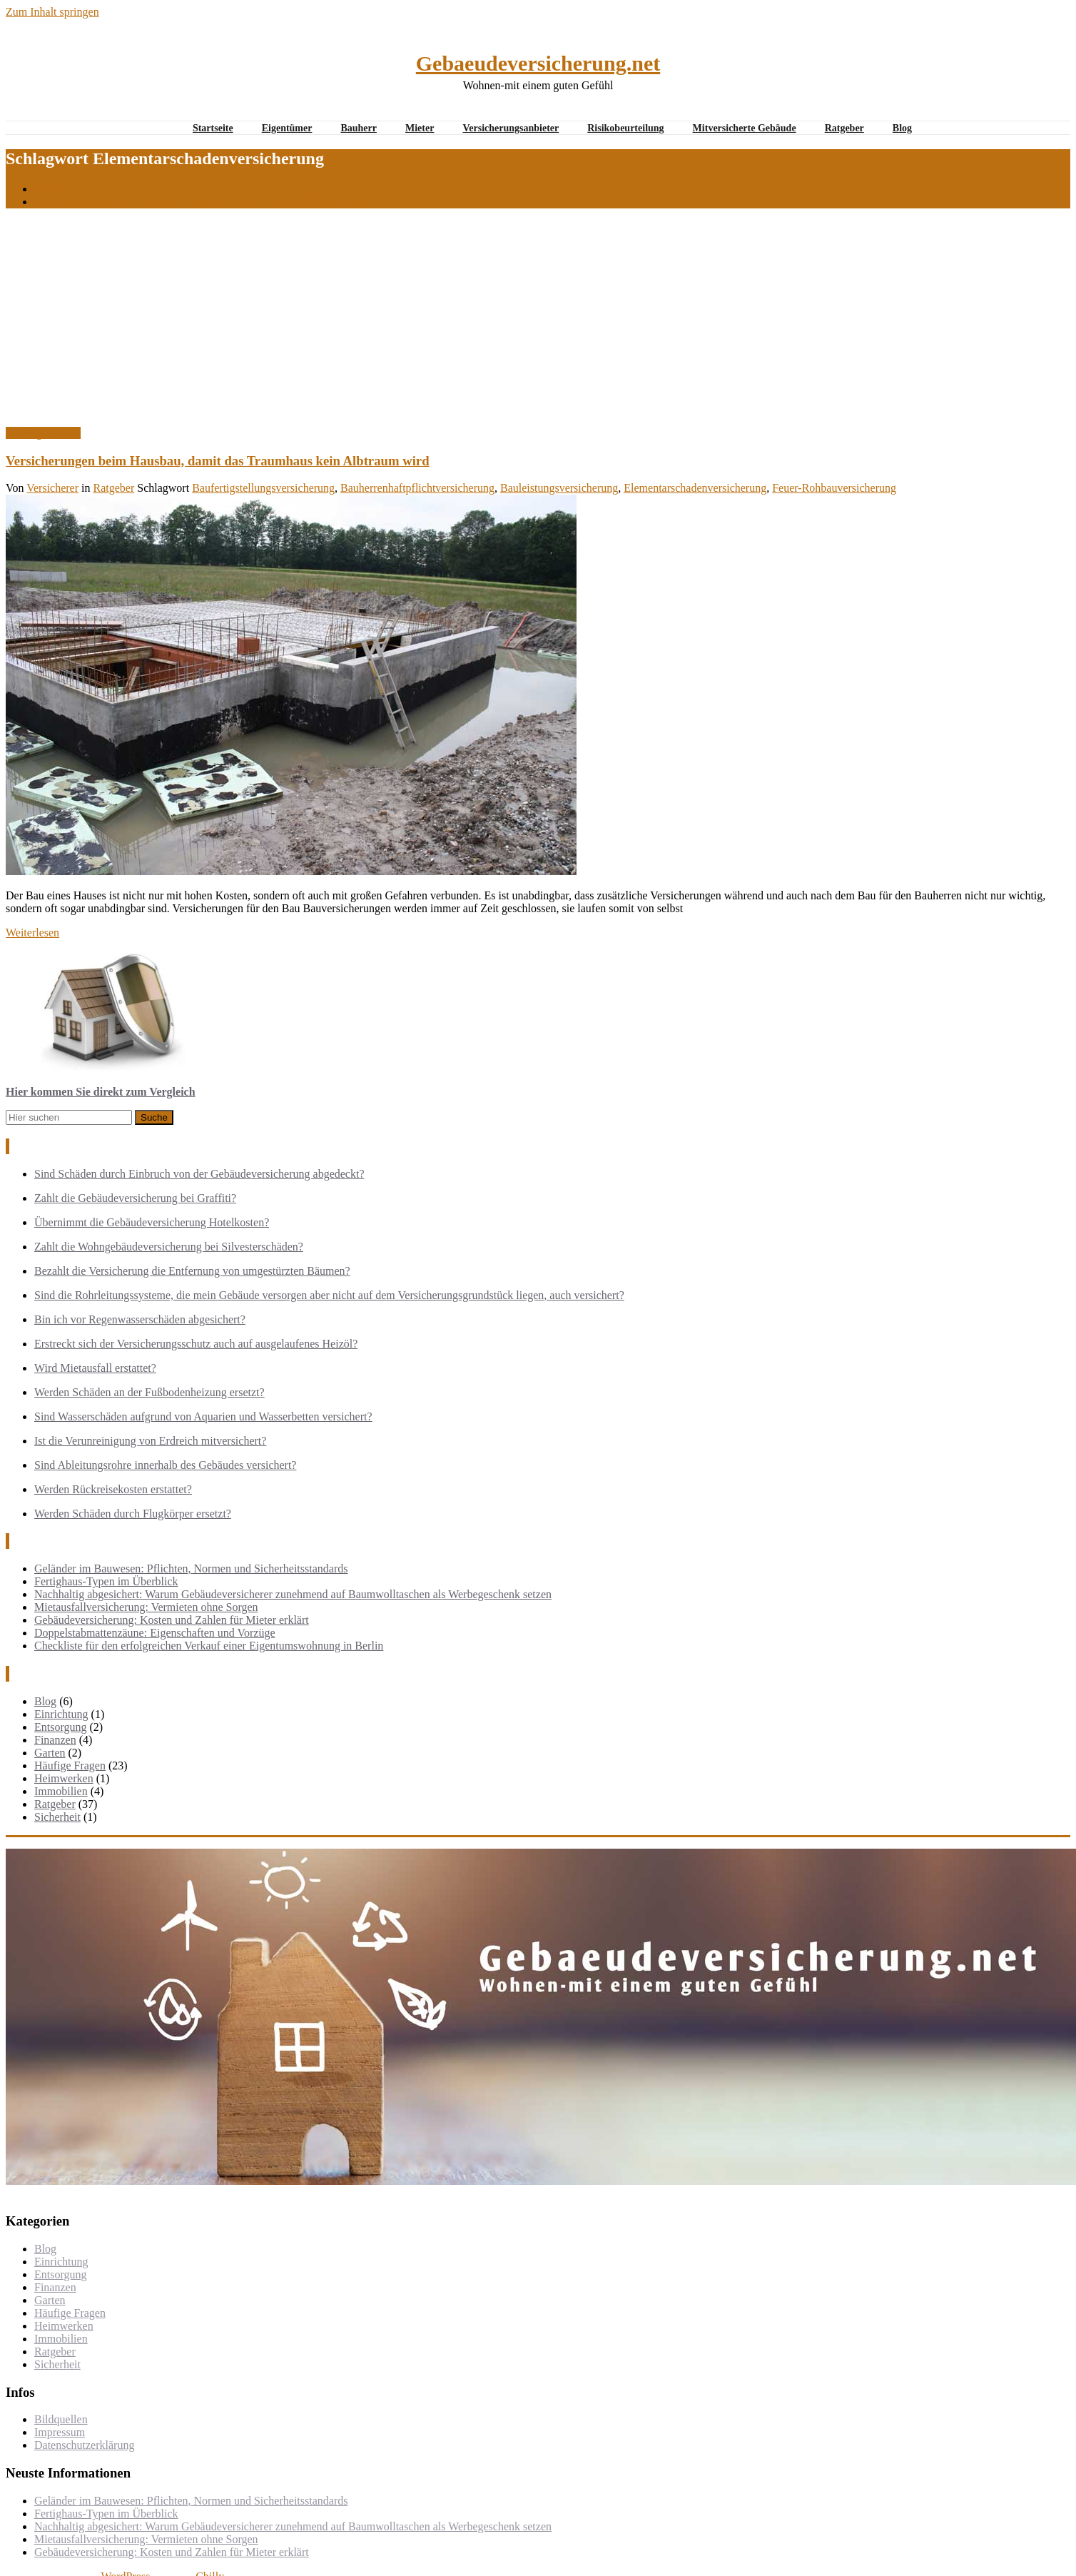 Image resolution: width=1076 pixels, height=2576 pixels. What do you see at coordinates (902, 128) in the screenshot?
I see `Blog` at bounding box center [902, 128].